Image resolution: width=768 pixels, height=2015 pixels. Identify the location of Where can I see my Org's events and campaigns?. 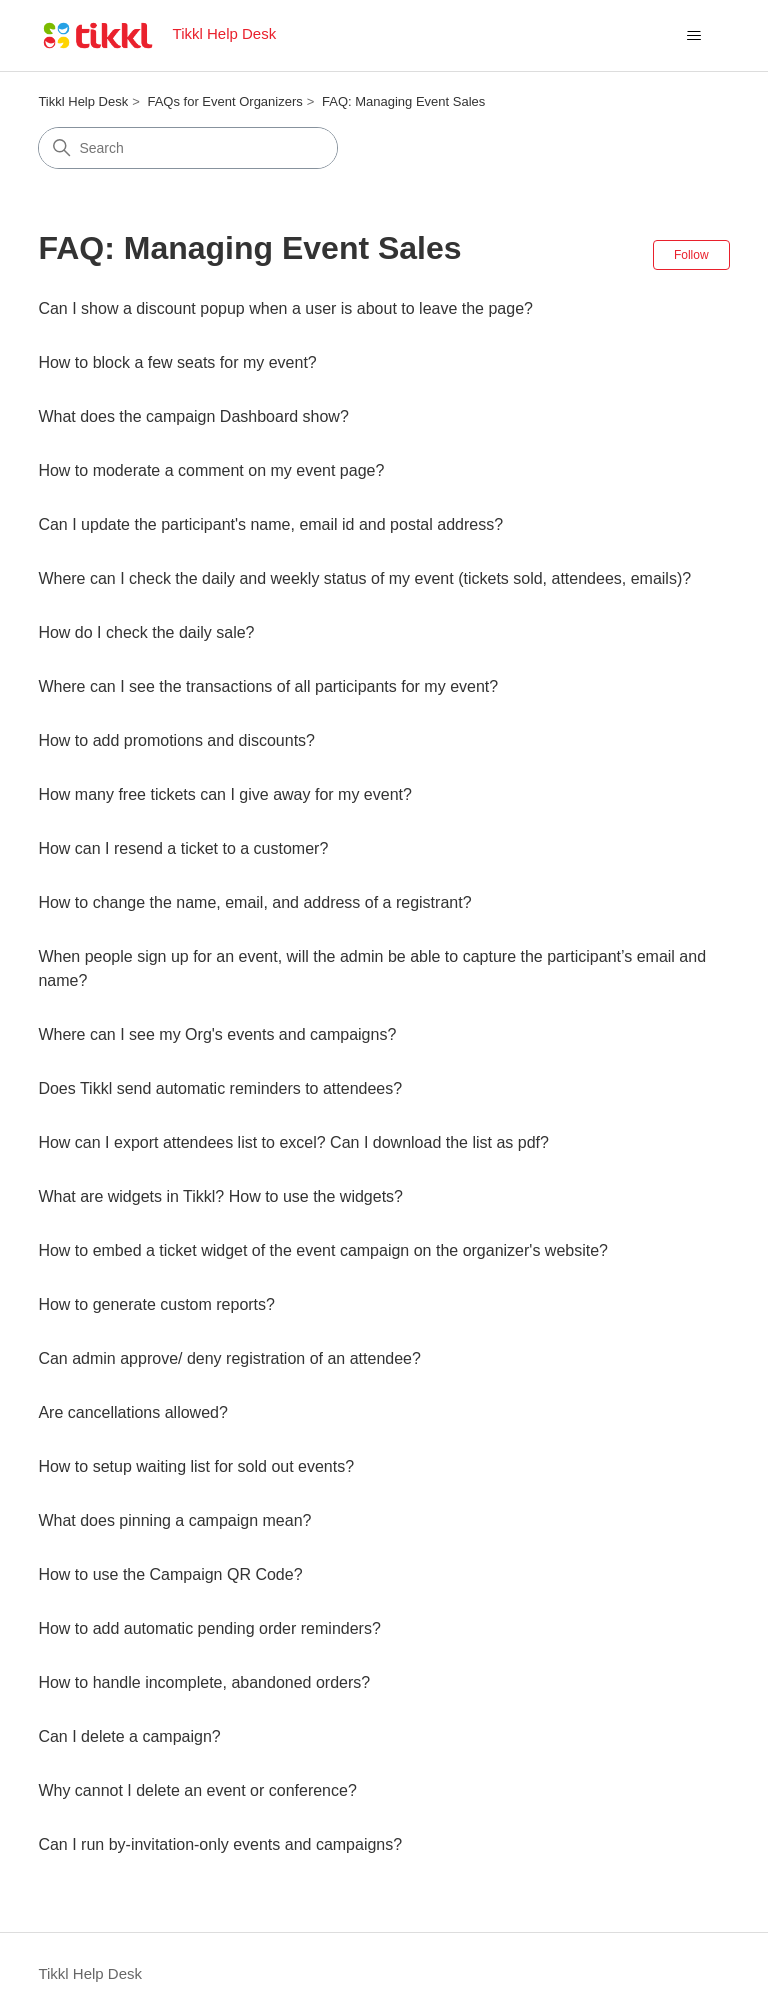
(217, 1034).